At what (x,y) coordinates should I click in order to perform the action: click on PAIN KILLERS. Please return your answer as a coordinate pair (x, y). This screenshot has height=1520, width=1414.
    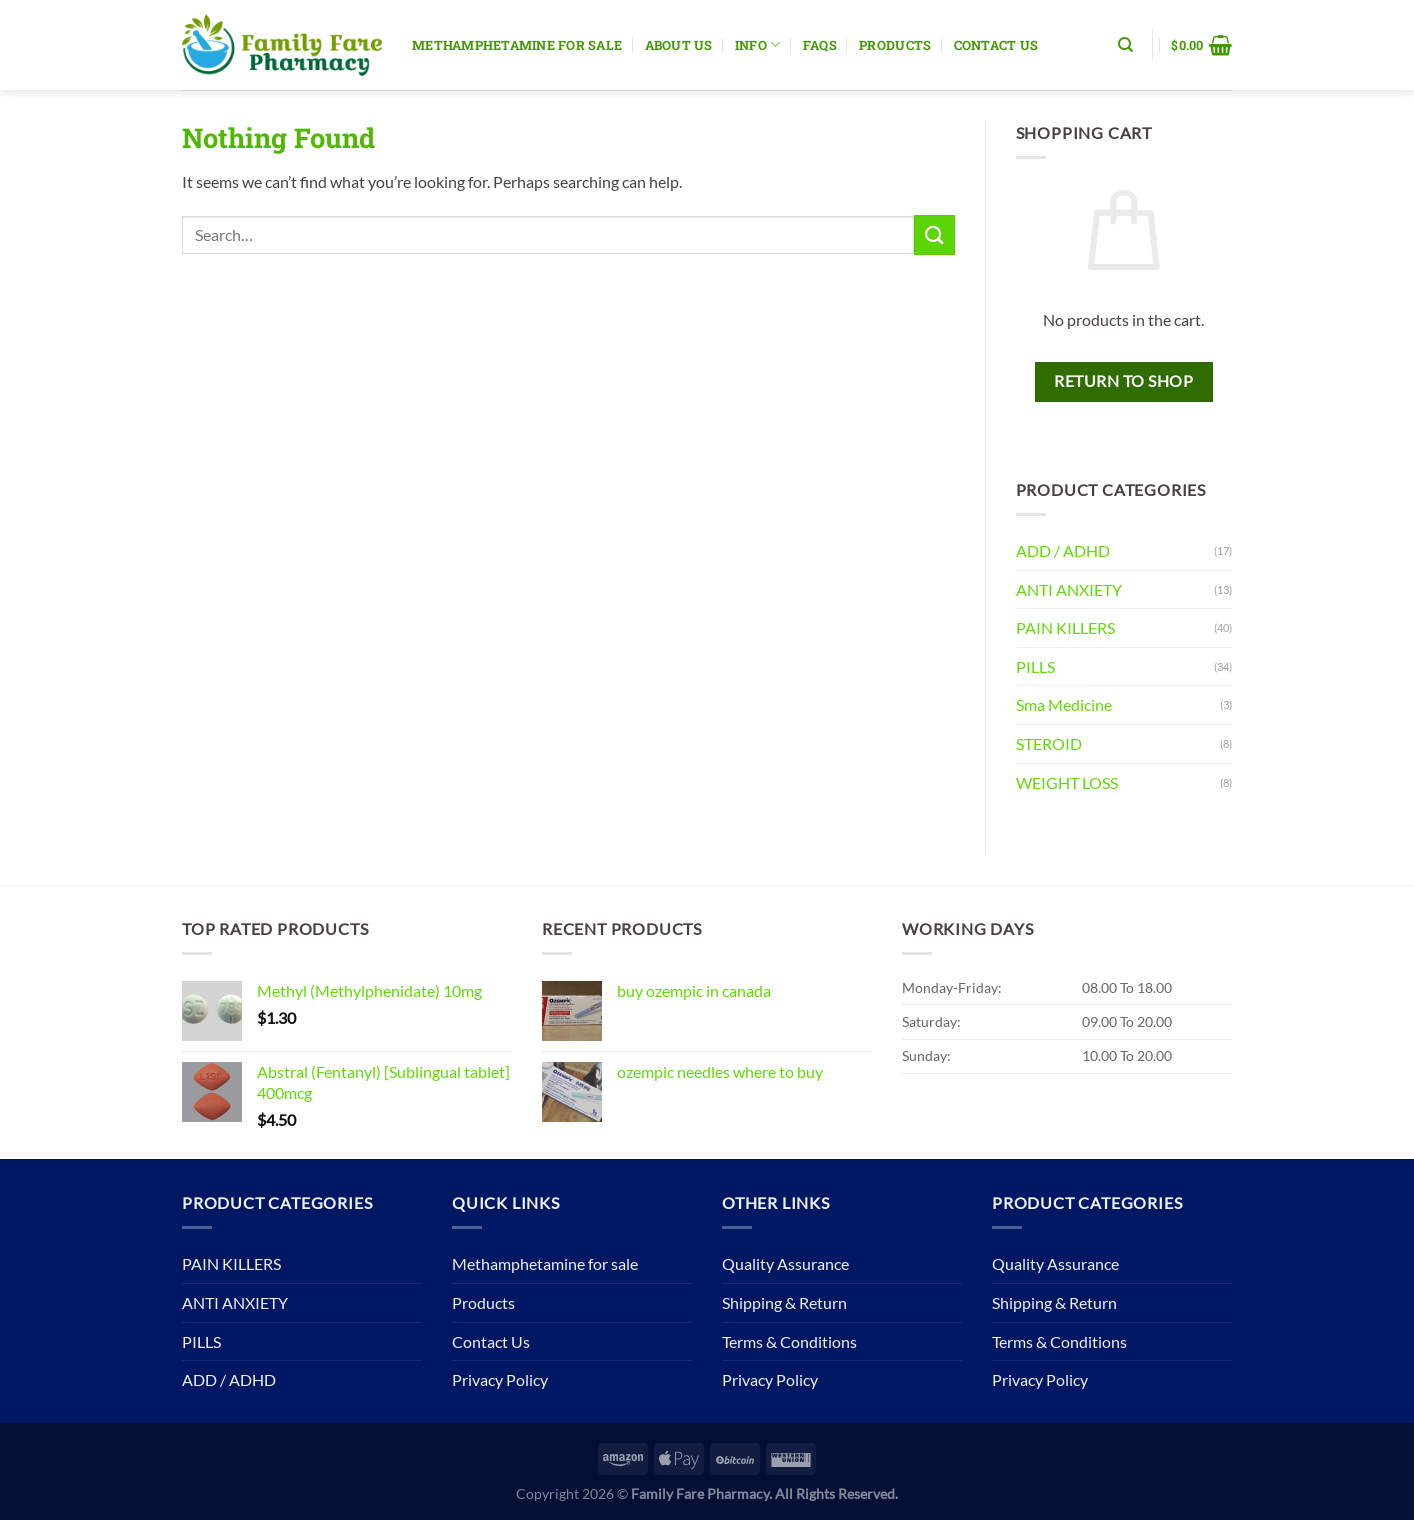
    Looking at the image, I should click on (1065, 627).